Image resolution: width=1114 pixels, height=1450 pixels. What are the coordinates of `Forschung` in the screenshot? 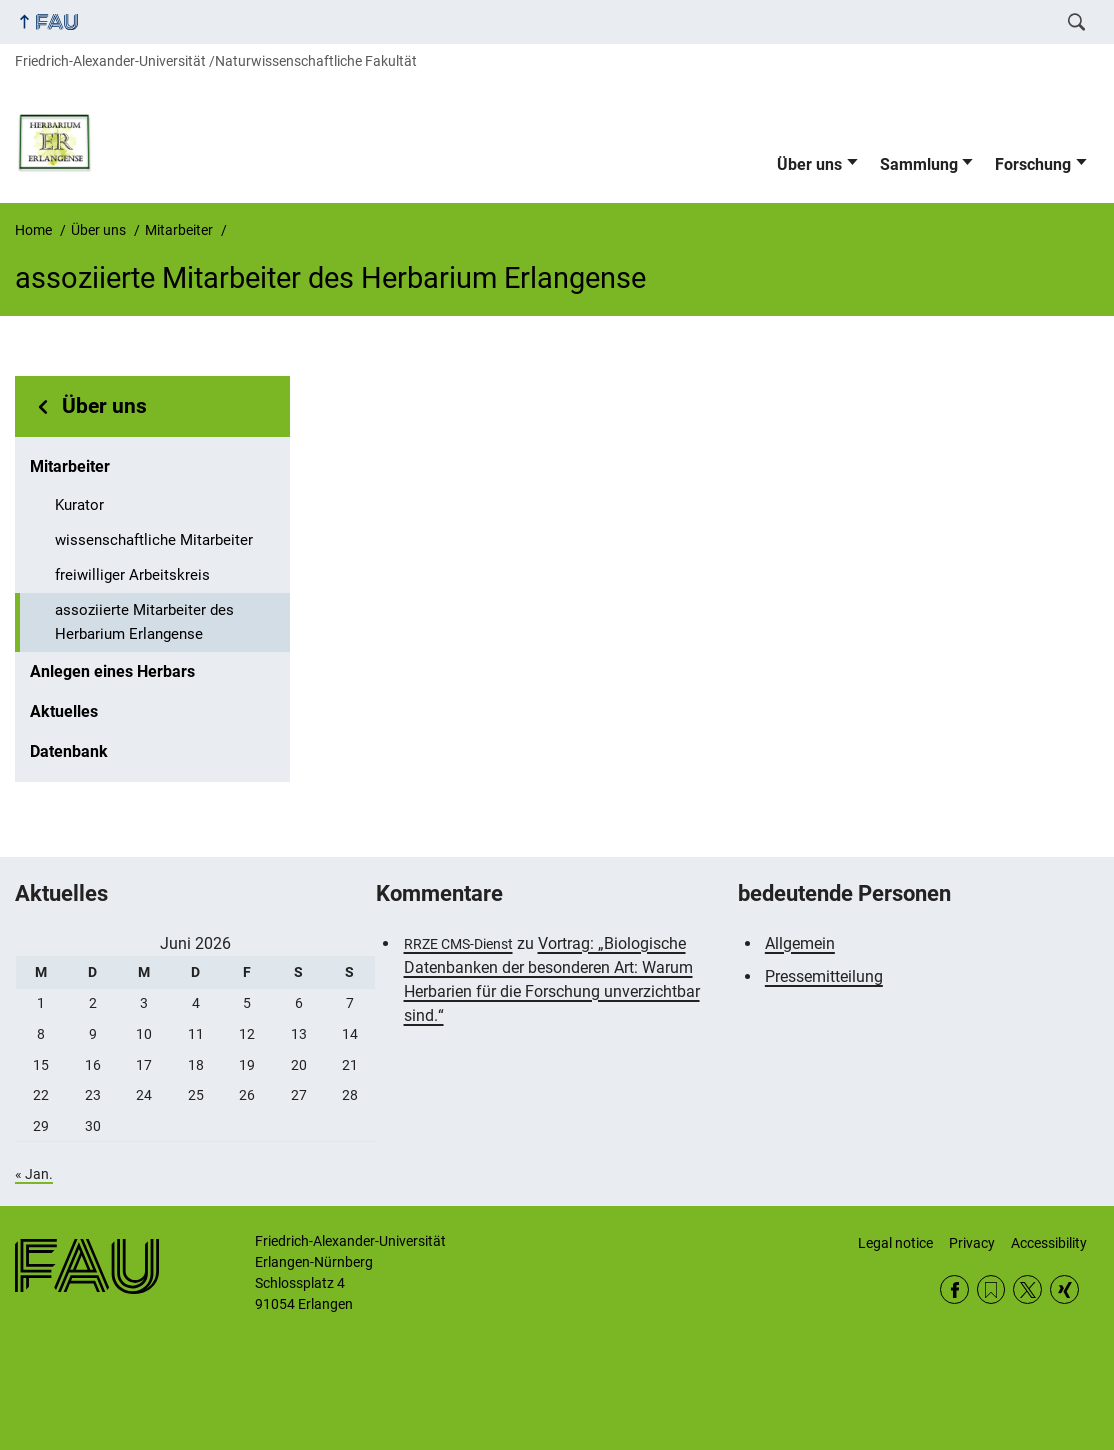 It's located at (1033, 164).